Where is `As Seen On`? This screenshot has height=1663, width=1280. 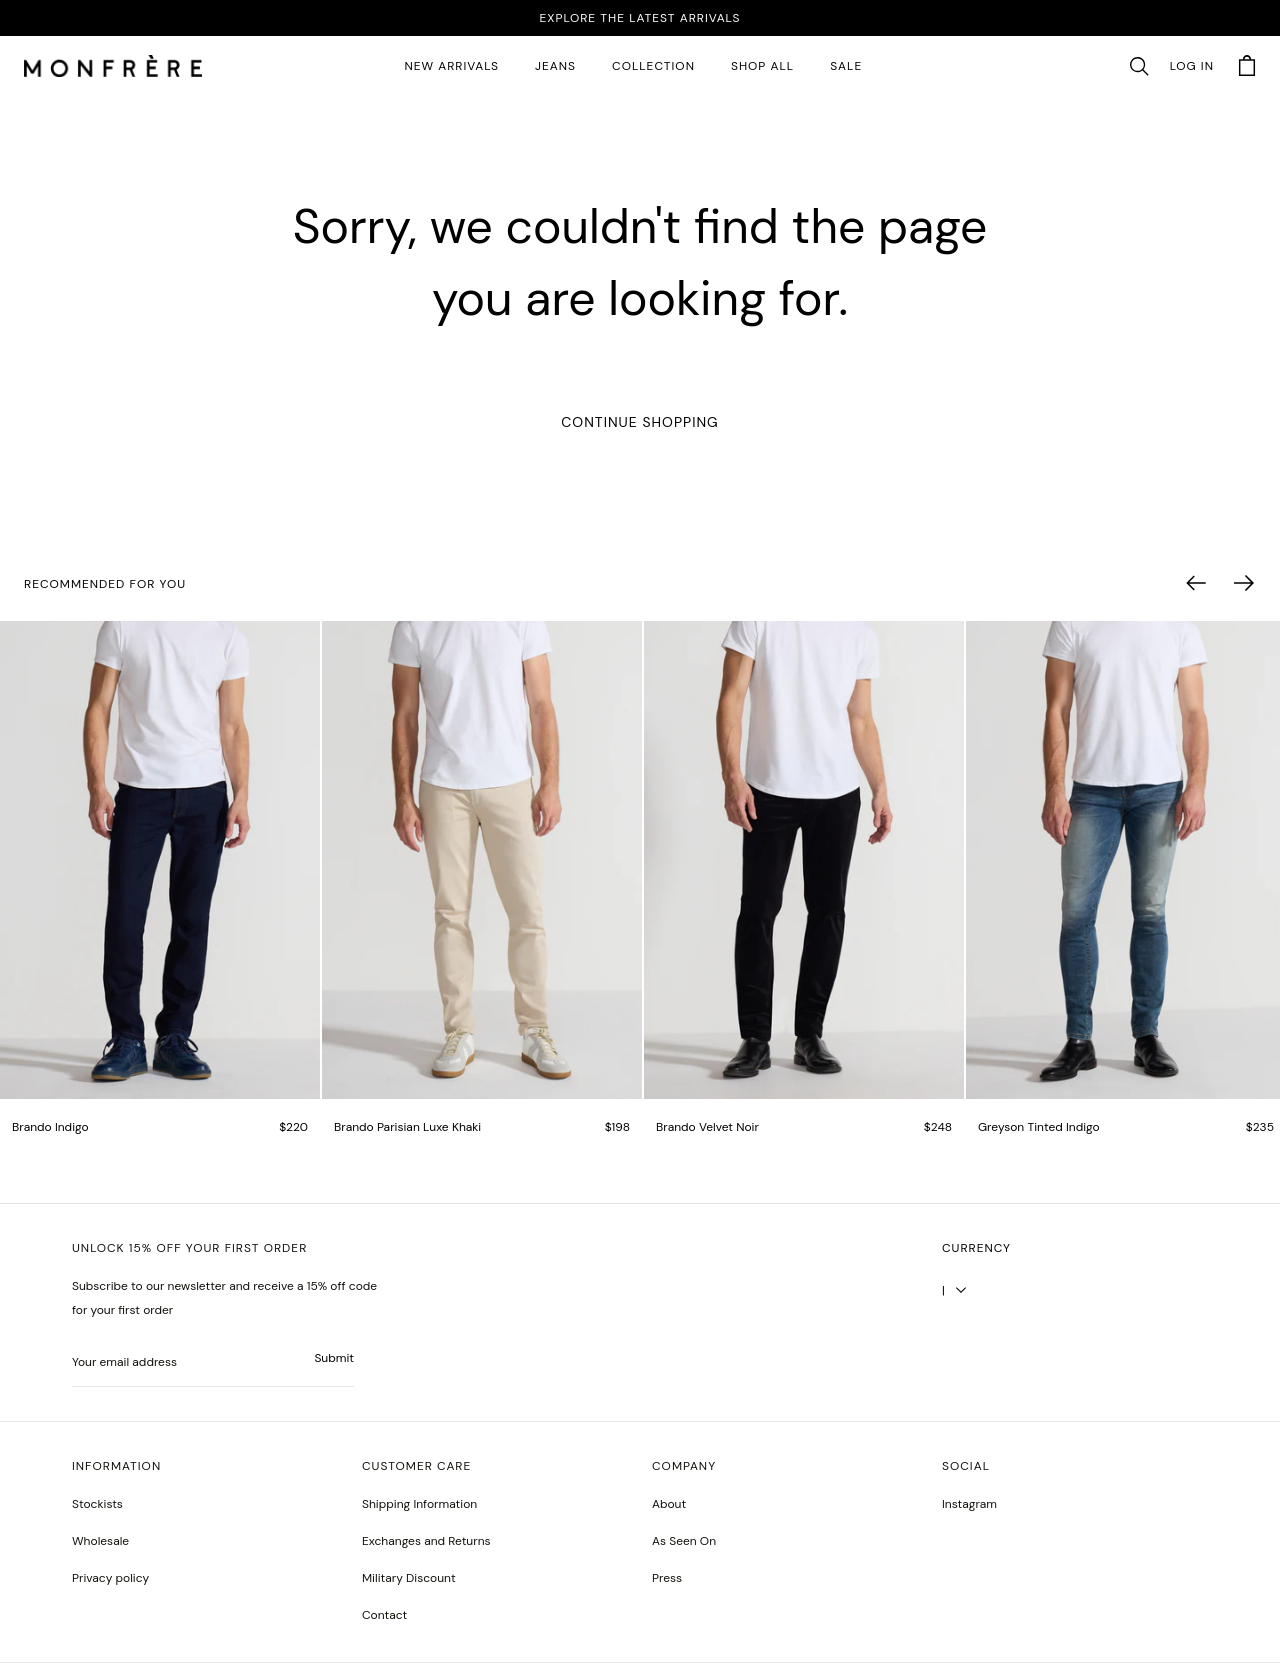 As Seen On is located at coordinates (684, 1541).